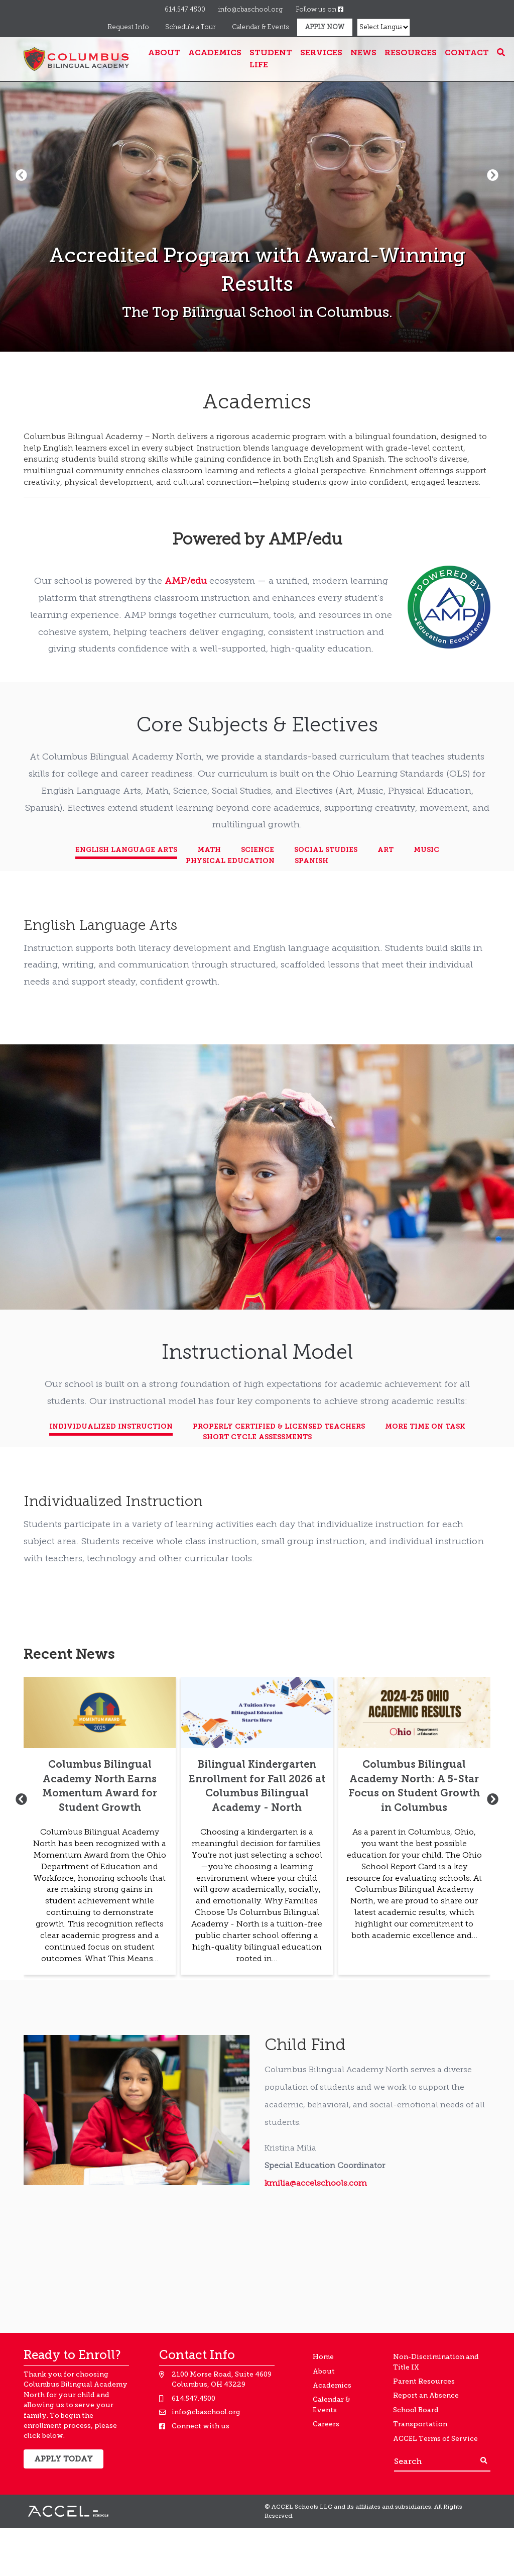 This screenshot has height=2576, width=514. I want to click on Non-Discrimination and Title IX, so click(436, 2361).